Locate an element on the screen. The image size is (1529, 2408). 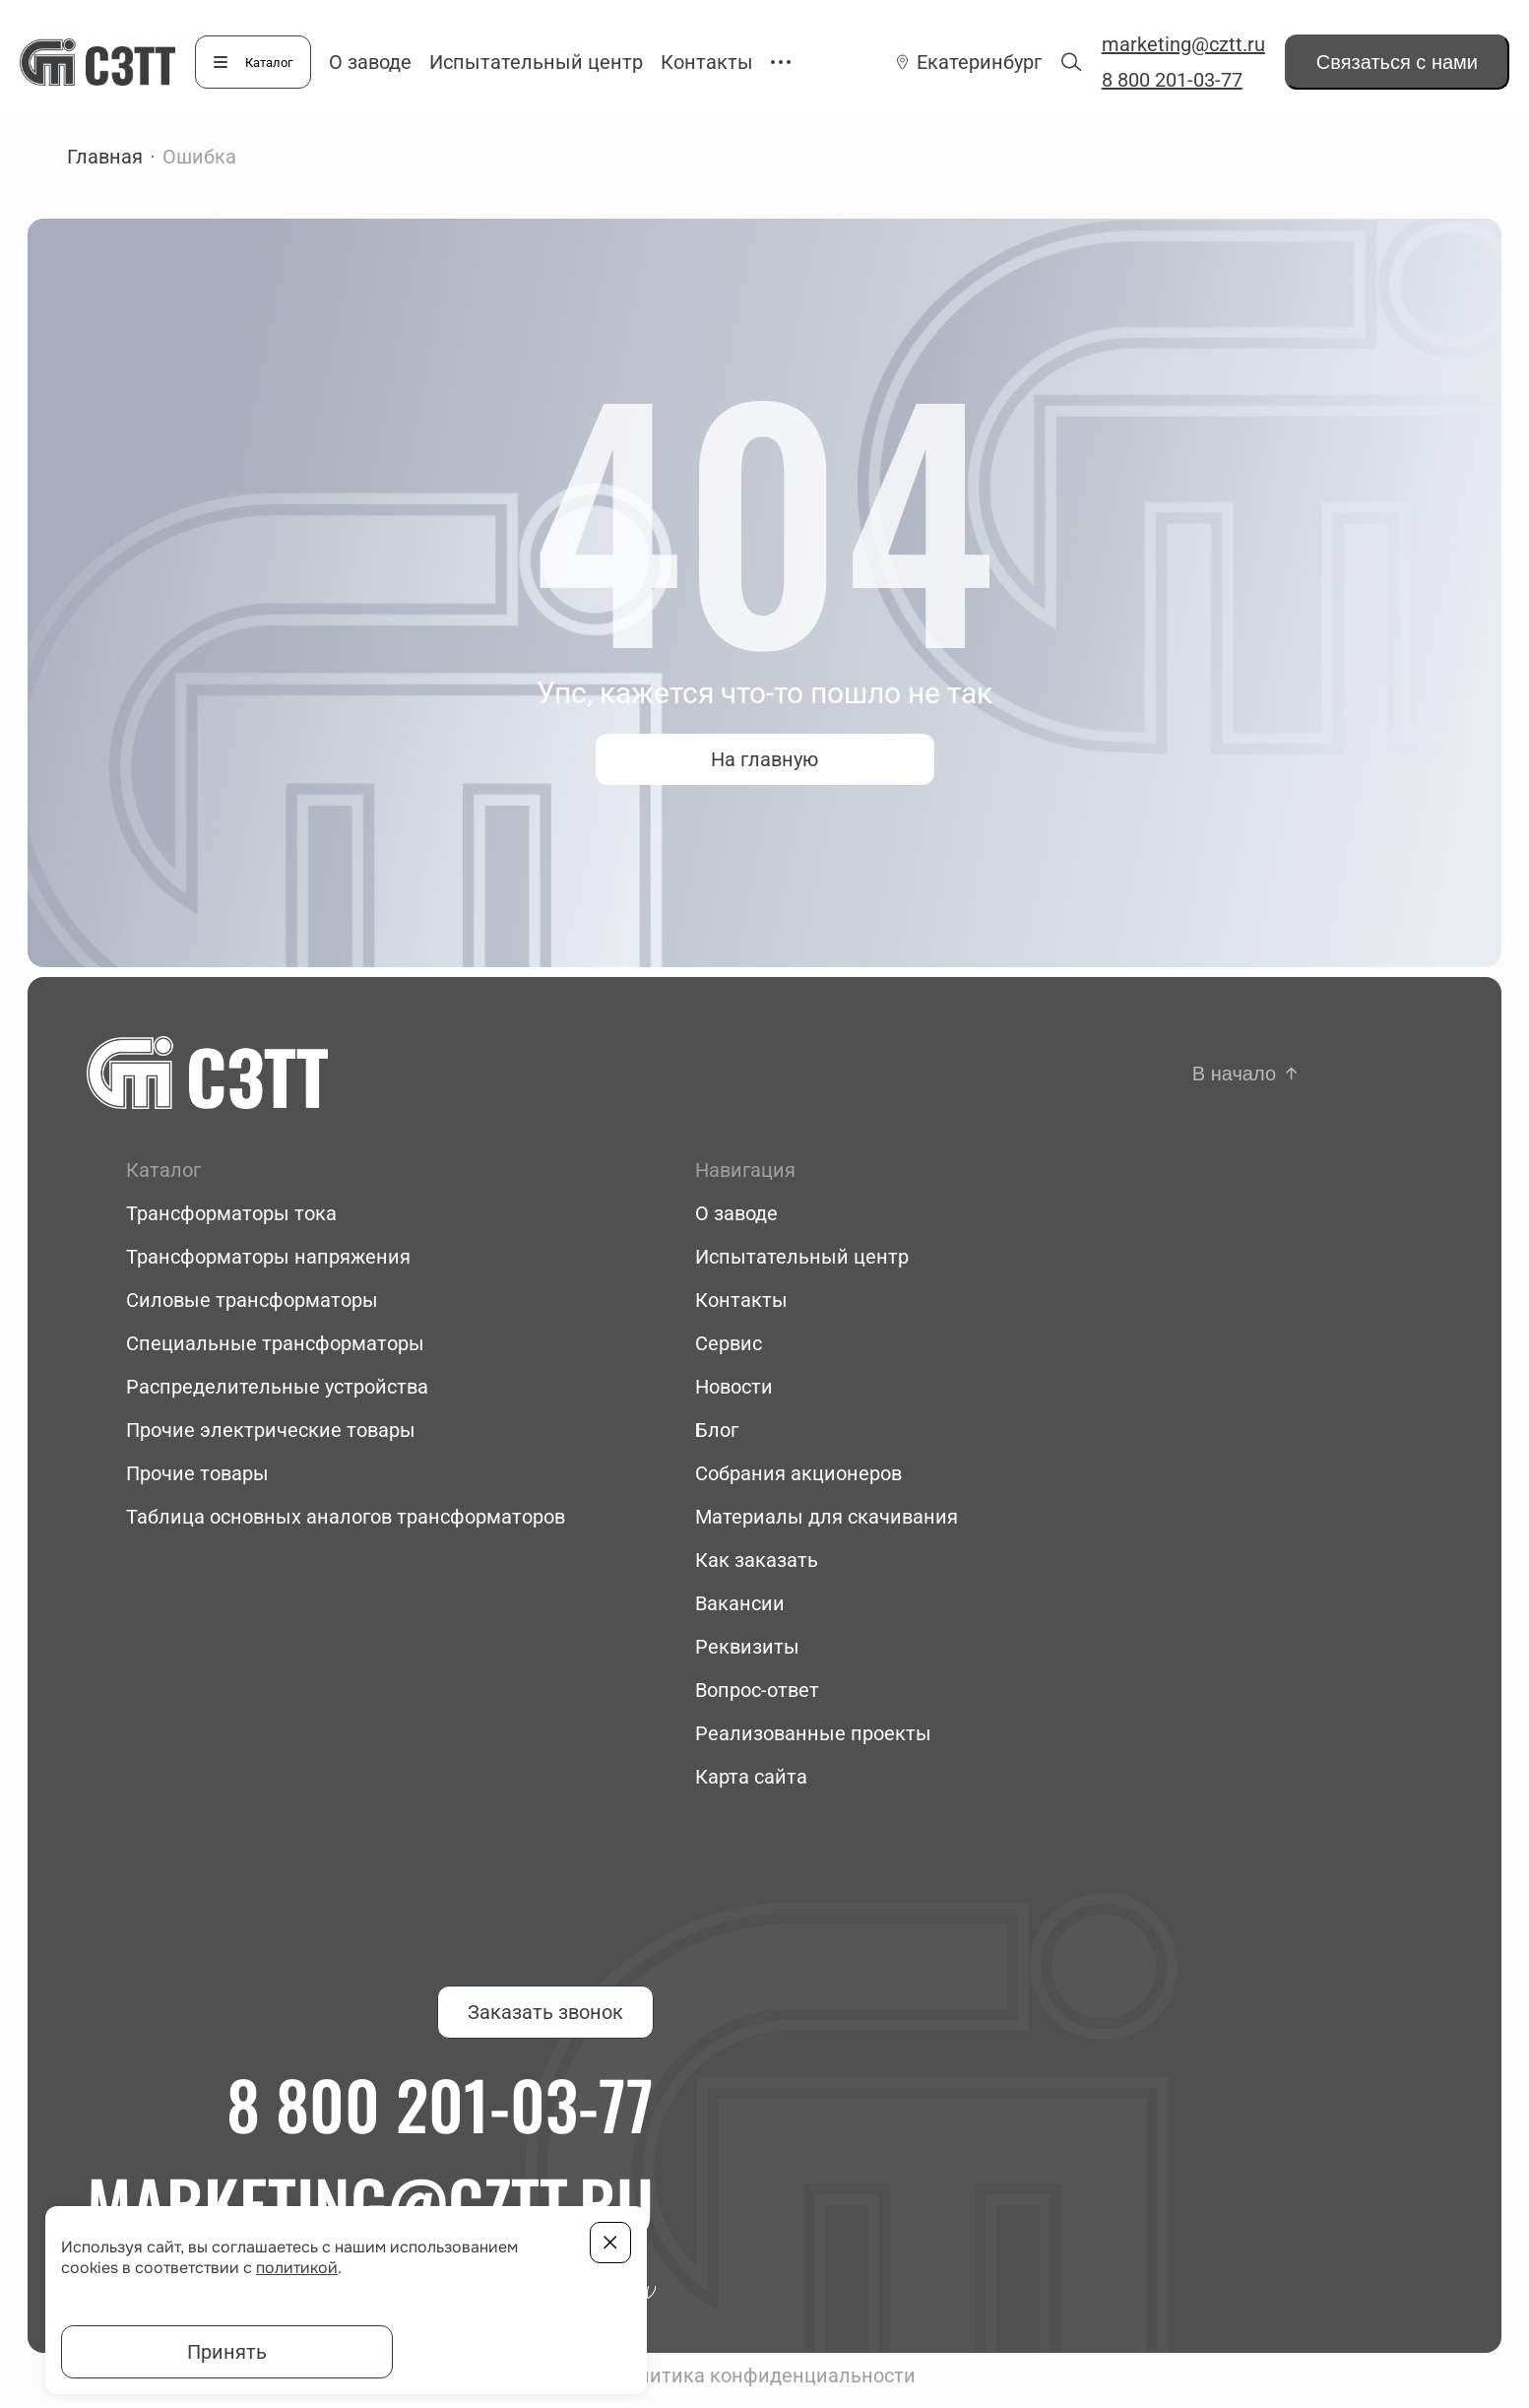
Вакансии is located at coordinates (740, 1603).